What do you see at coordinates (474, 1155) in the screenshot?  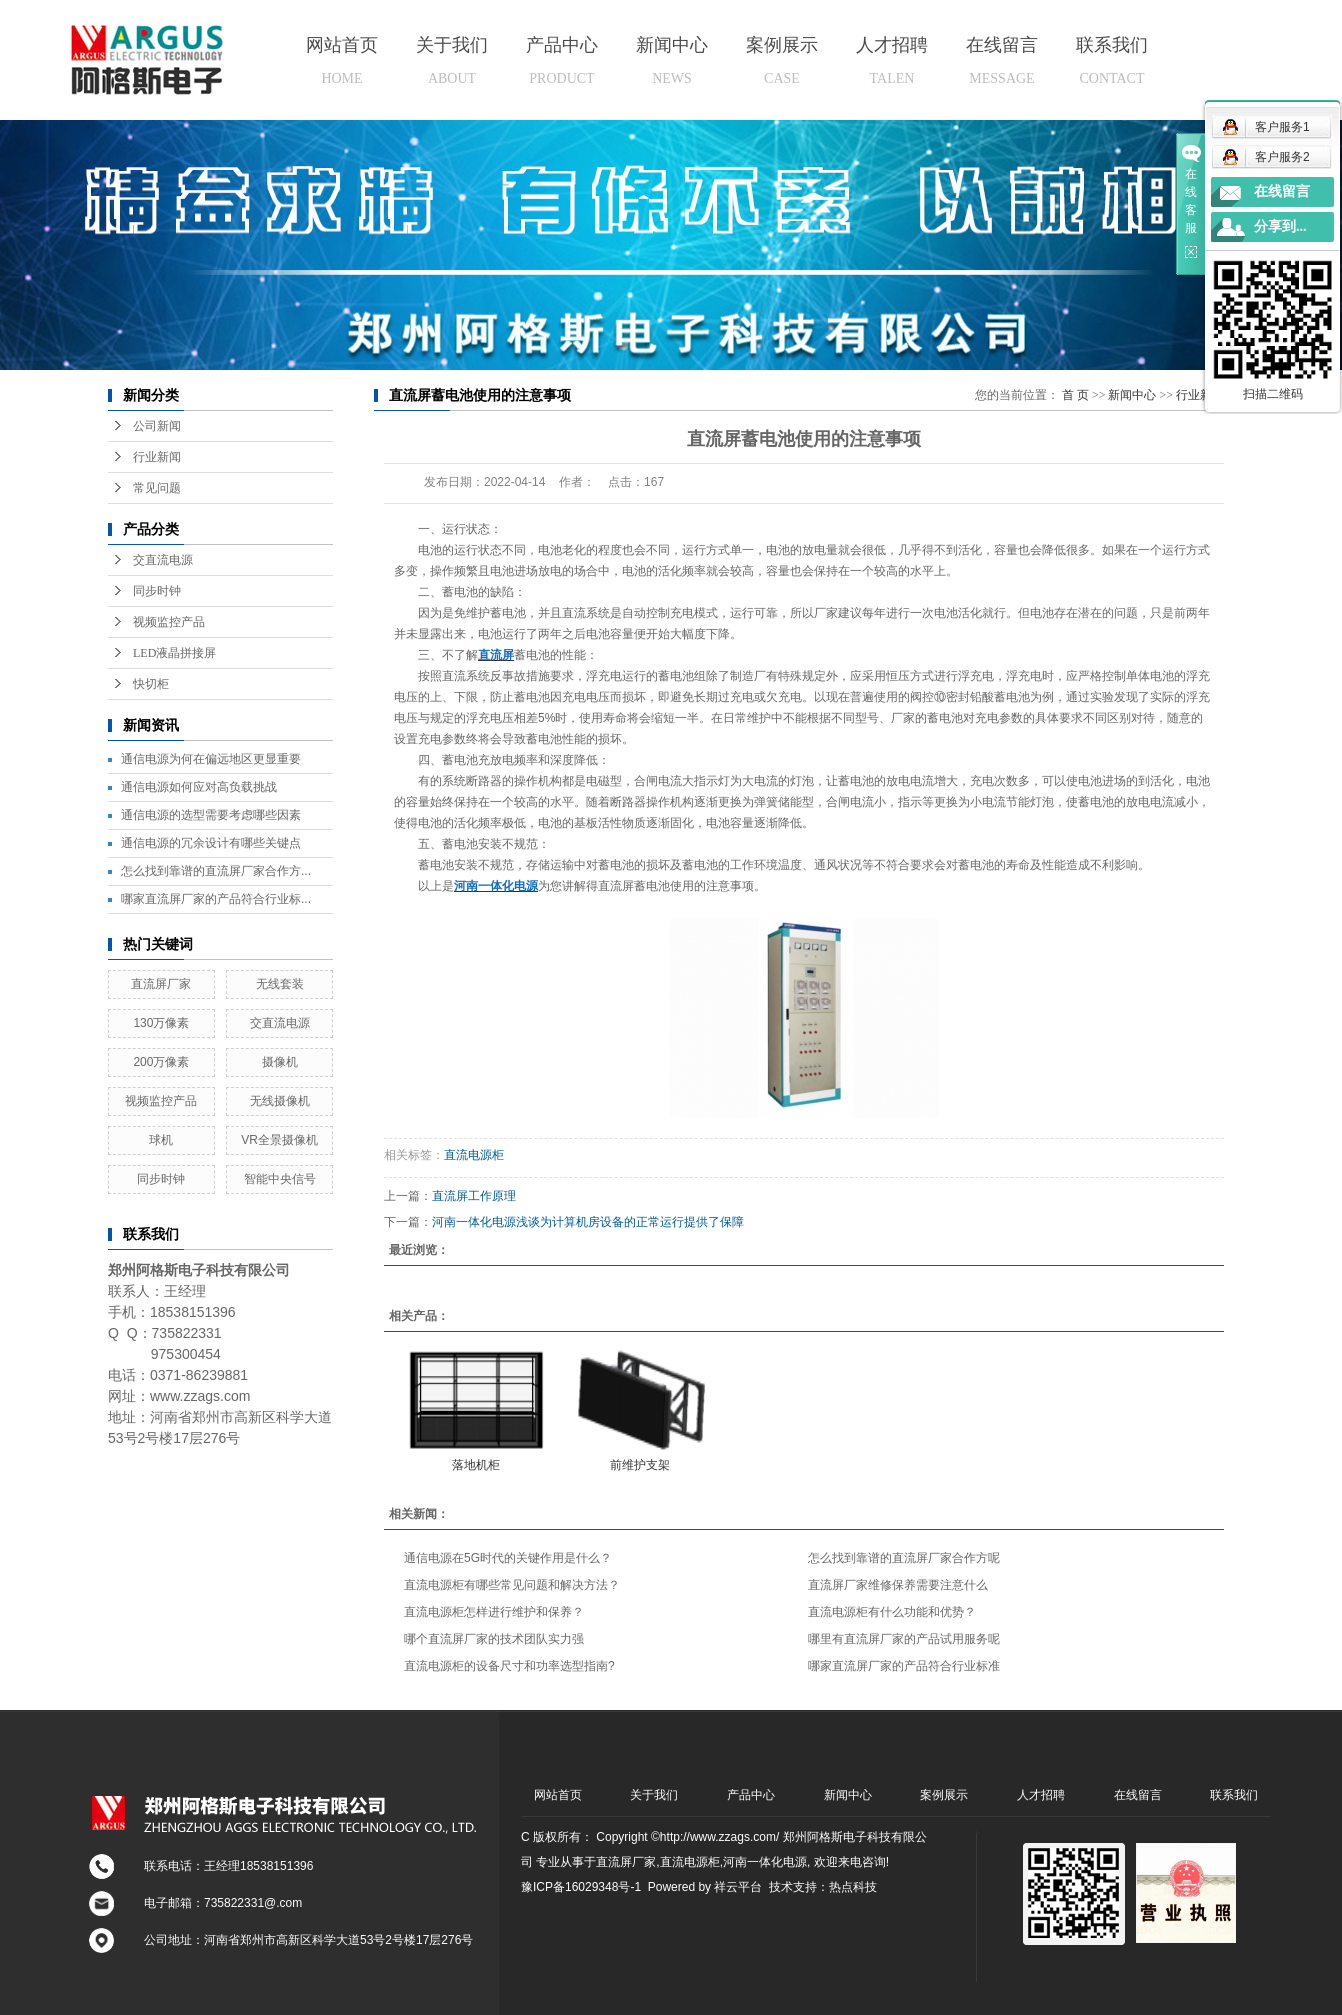 I see `直流电源柜` at bounding box center [474, 1155].